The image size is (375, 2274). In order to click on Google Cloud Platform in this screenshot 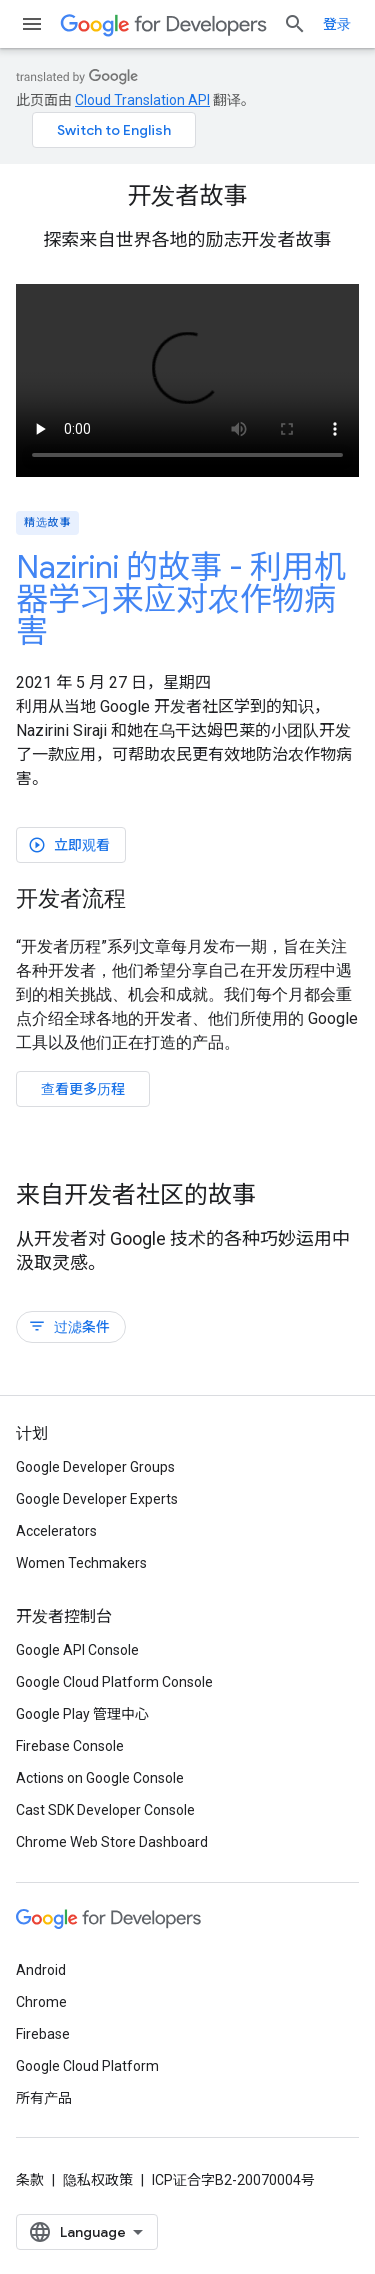, I will do `click(87, 2066)`.